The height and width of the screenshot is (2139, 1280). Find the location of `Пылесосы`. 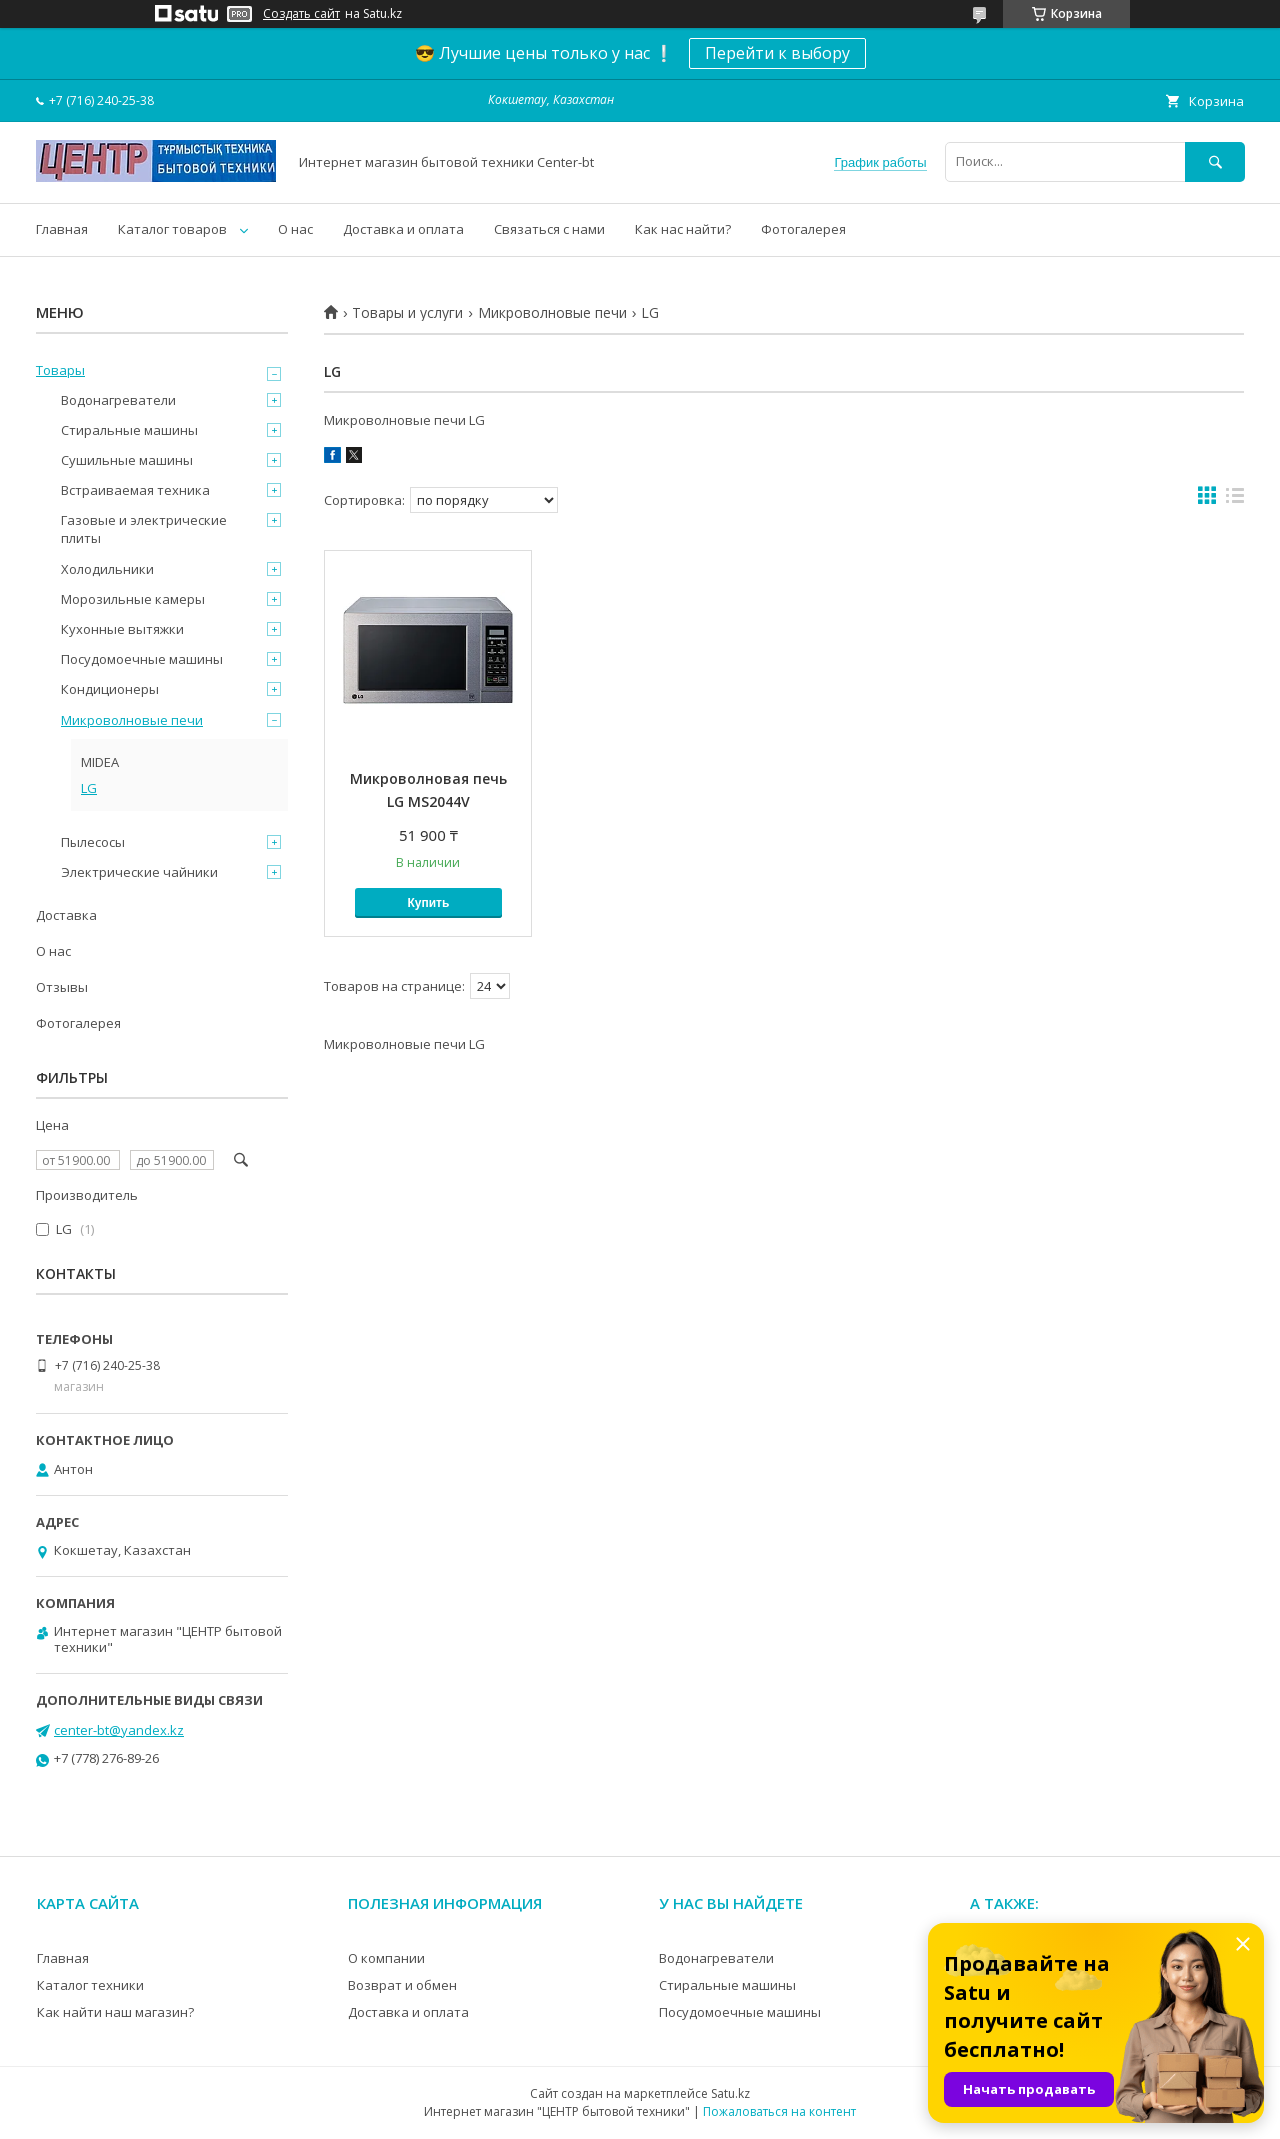

Пылесосы is located at coordinates (93, 842).